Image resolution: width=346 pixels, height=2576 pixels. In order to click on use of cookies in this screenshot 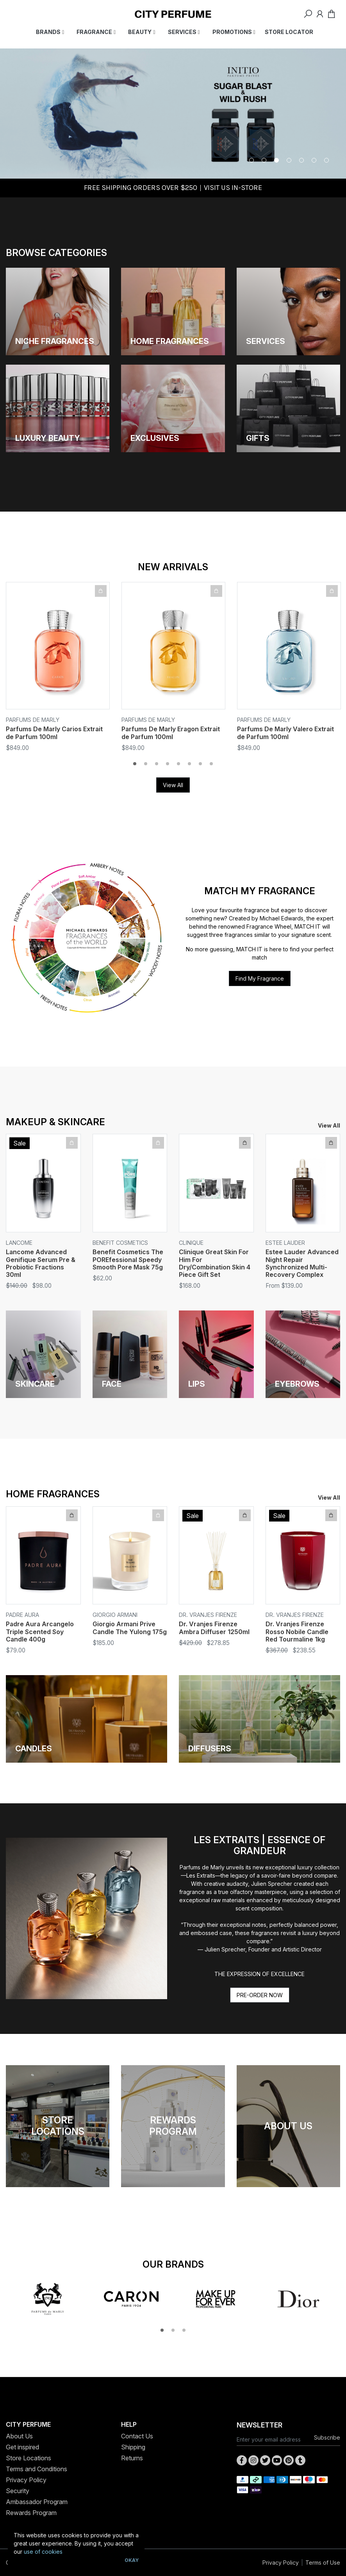, I will do `click(43, 2551)`.